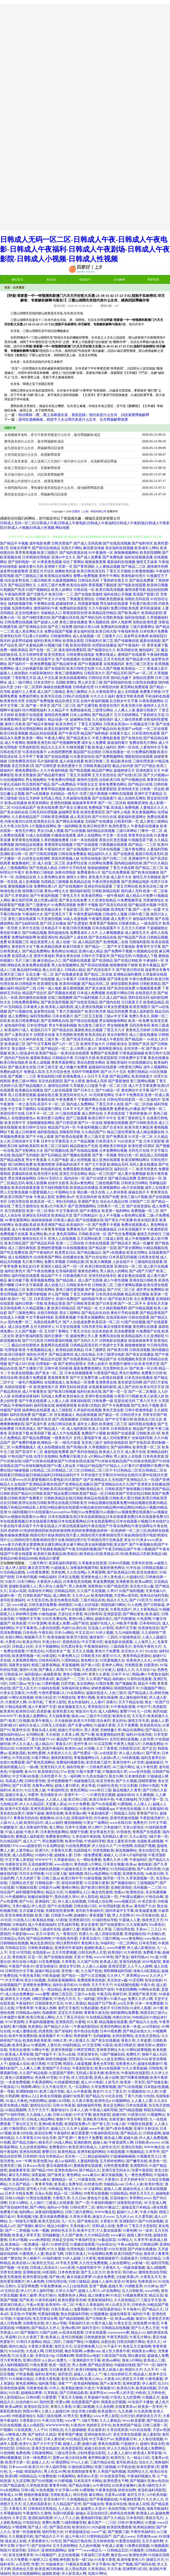 The image size is (170, 2576). I want to click on 激情叉叉操逼, so click(146, 562).